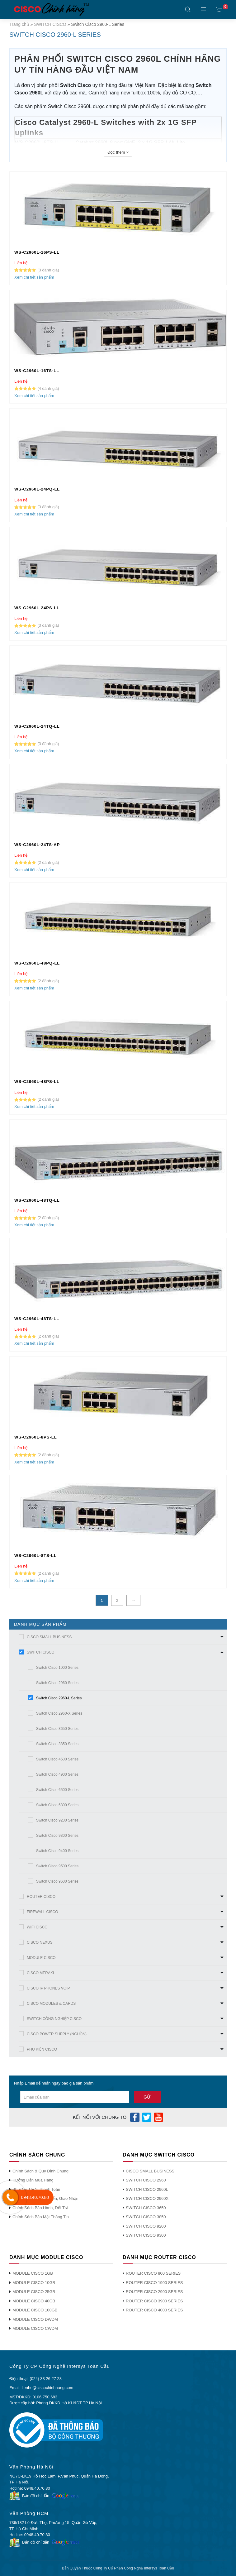 This screenshot has width=236, height=2576. I want to click on MODULE CISCO CWDM, so click(35, 2328).